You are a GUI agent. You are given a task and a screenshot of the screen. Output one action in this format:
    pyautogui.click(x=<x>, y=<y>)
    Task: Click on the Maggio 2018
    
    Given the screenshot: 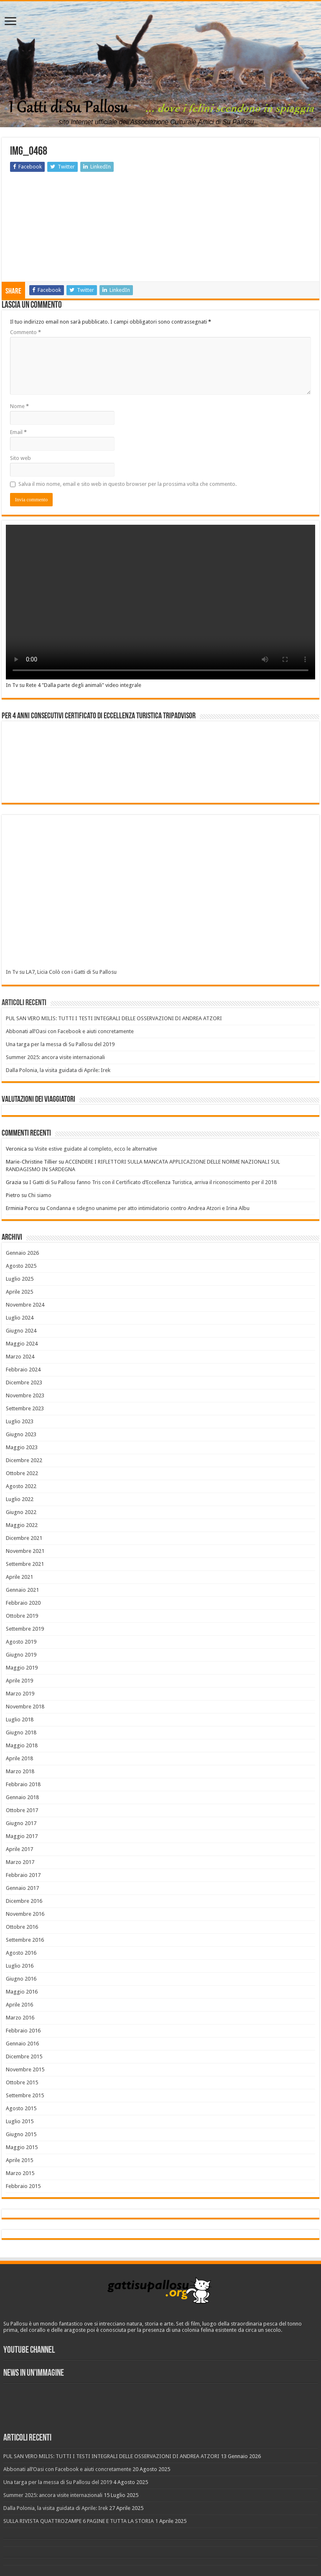 What is the action you would take?
    pyautogui.click(x=22, y=1745)
    